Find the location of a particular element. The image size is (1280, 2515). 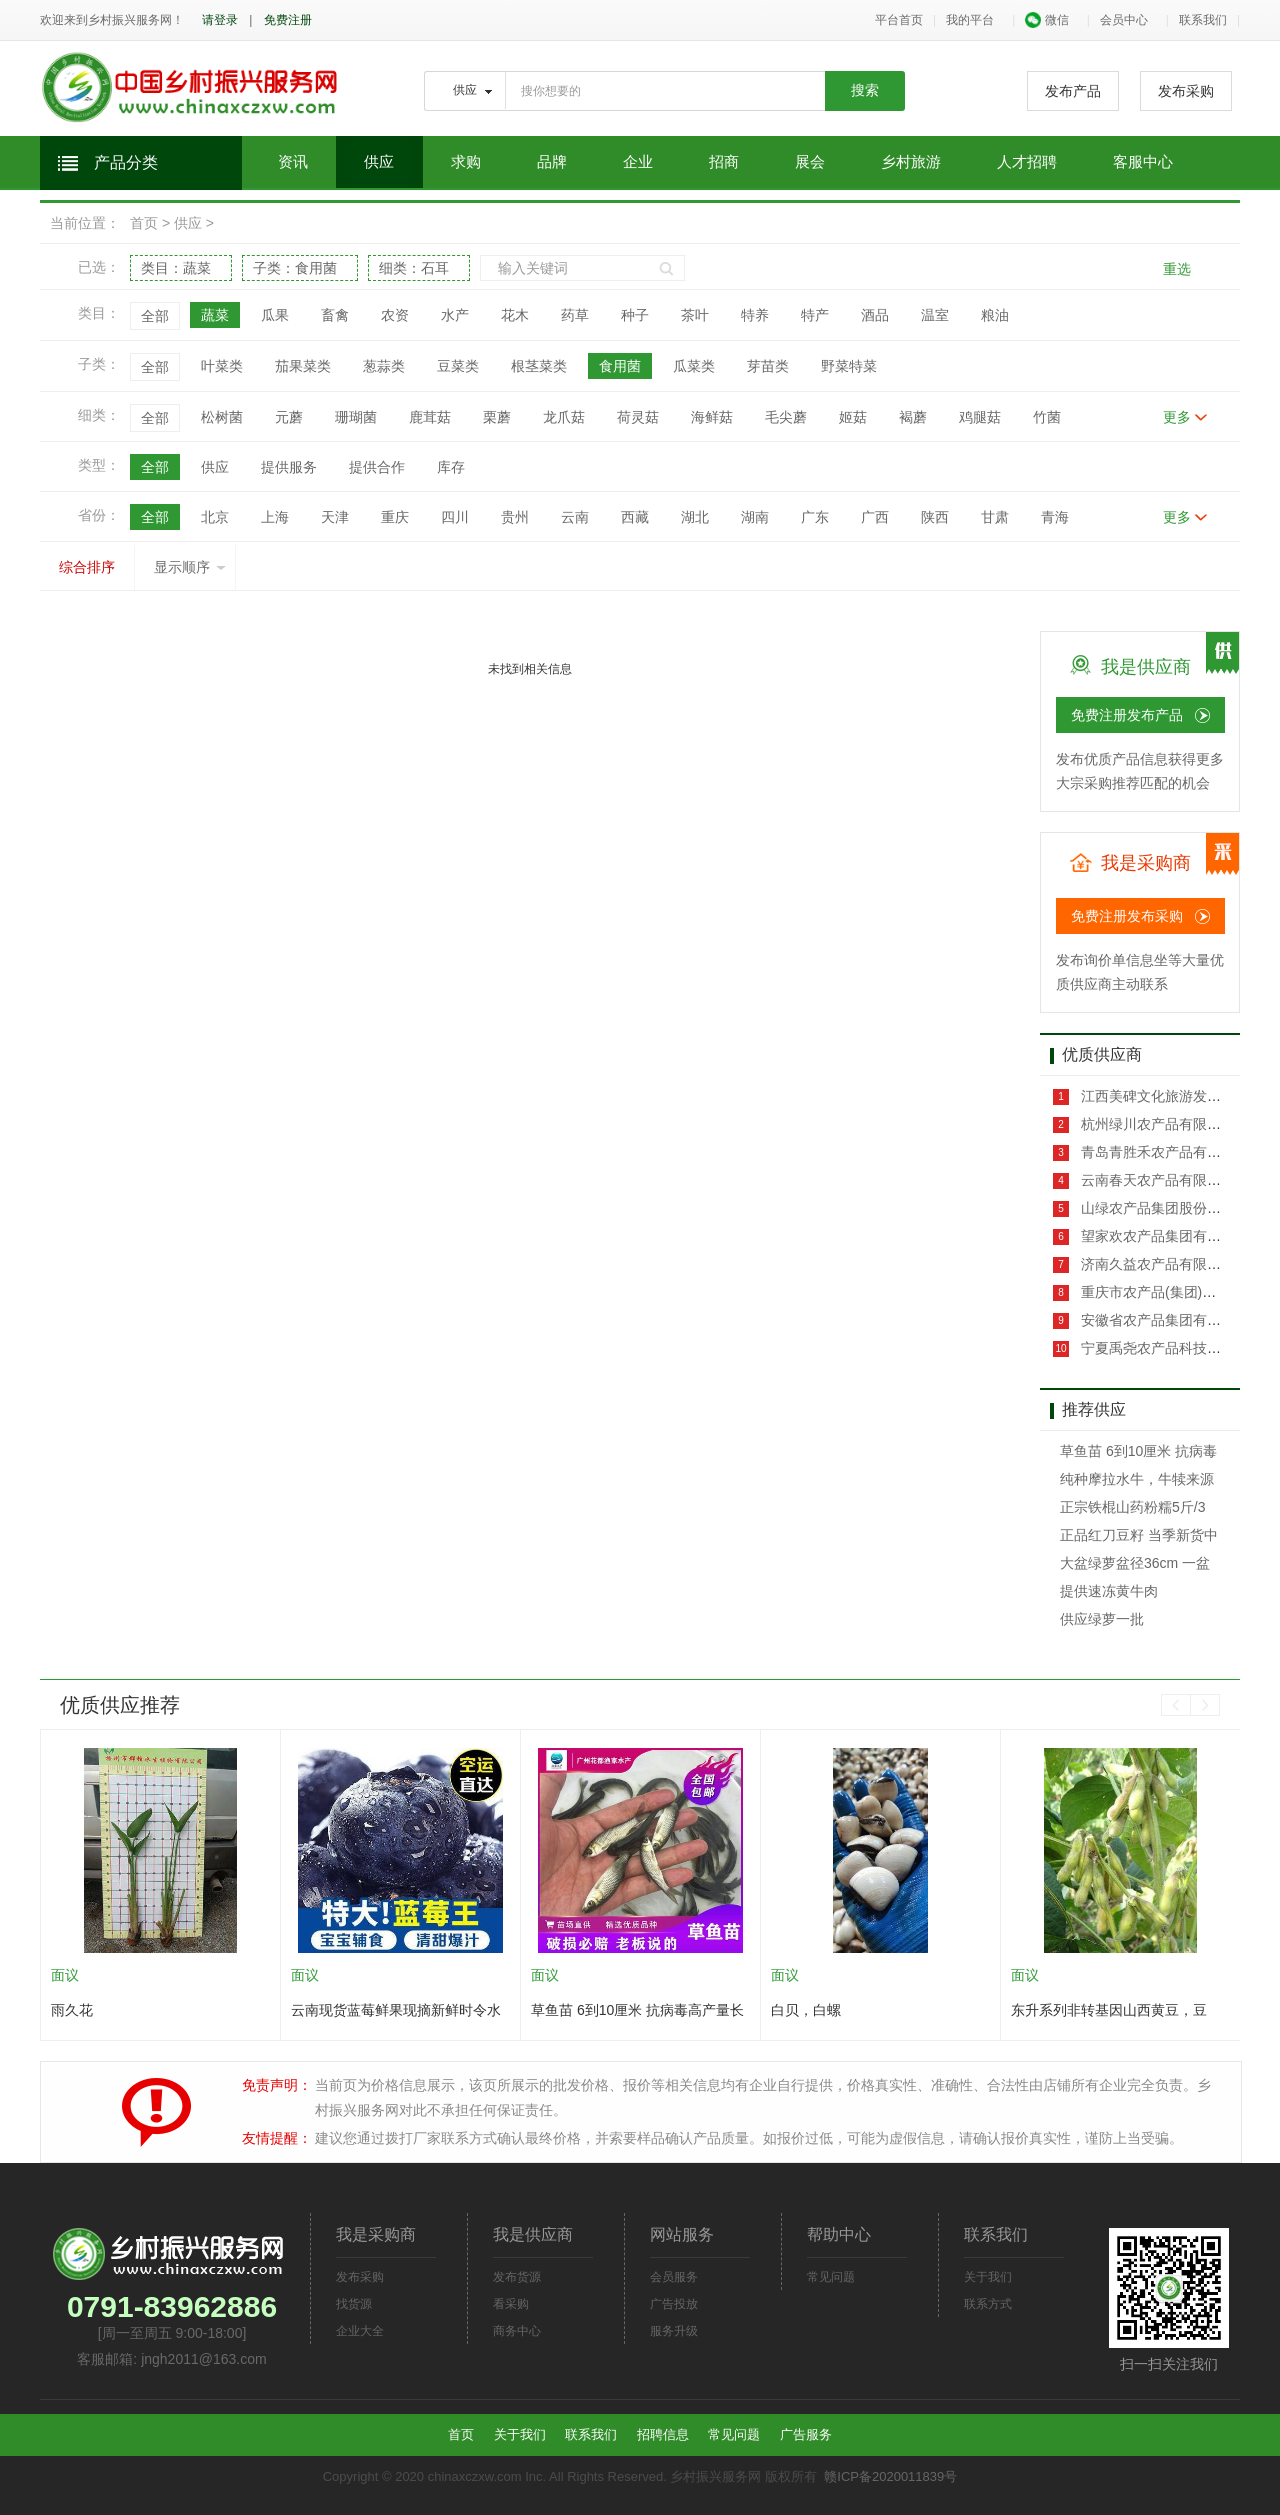

姬菇 is located at coordinates (853, 417).